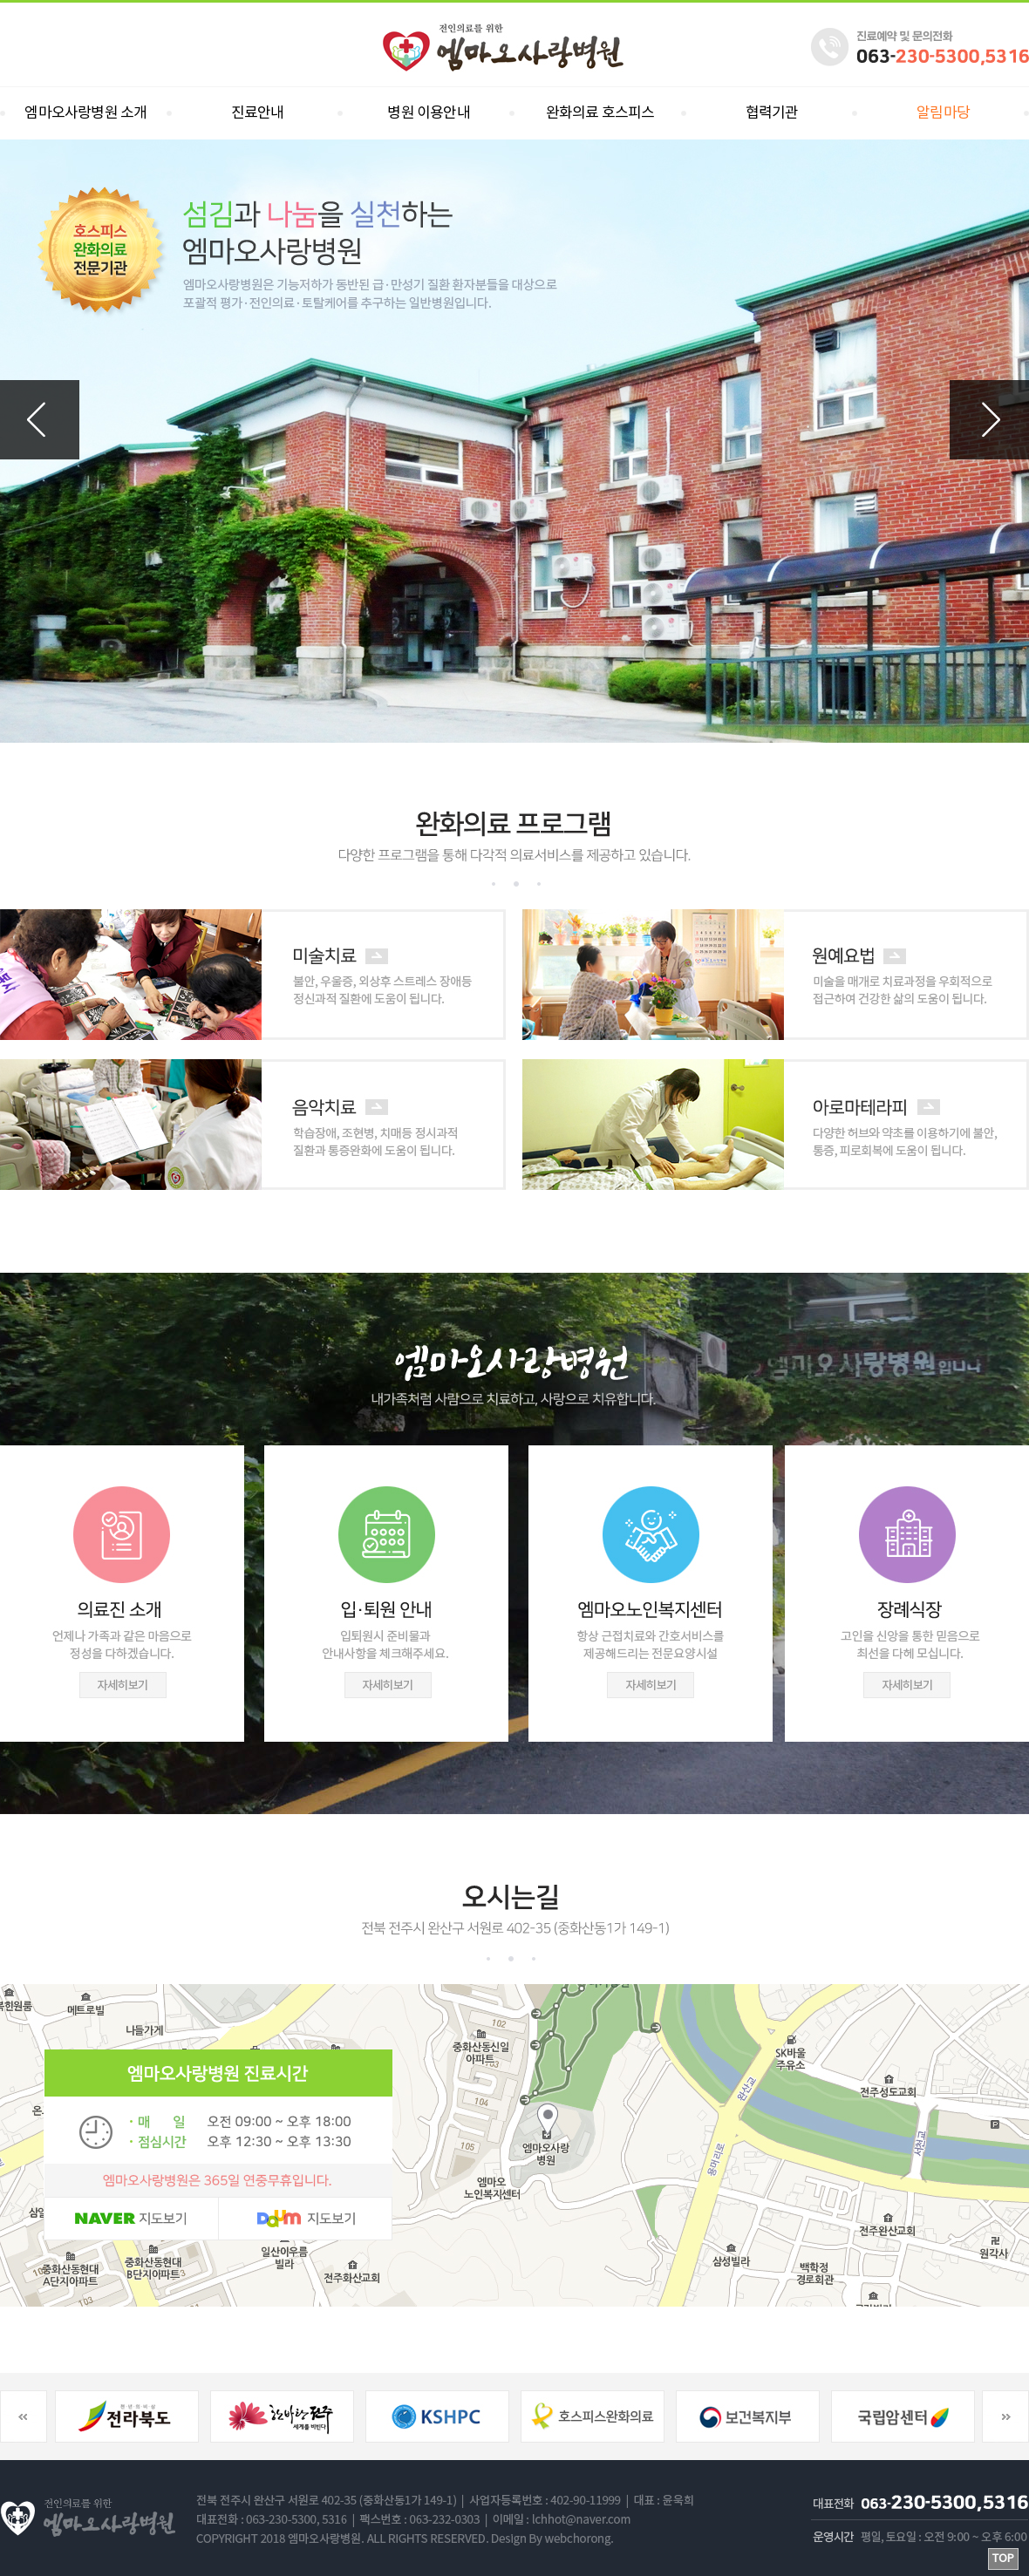 The image size is (1029, 2576). Describe the element at coordinates (1003, 2559) in the screenshot. I see `TOP` at that location.